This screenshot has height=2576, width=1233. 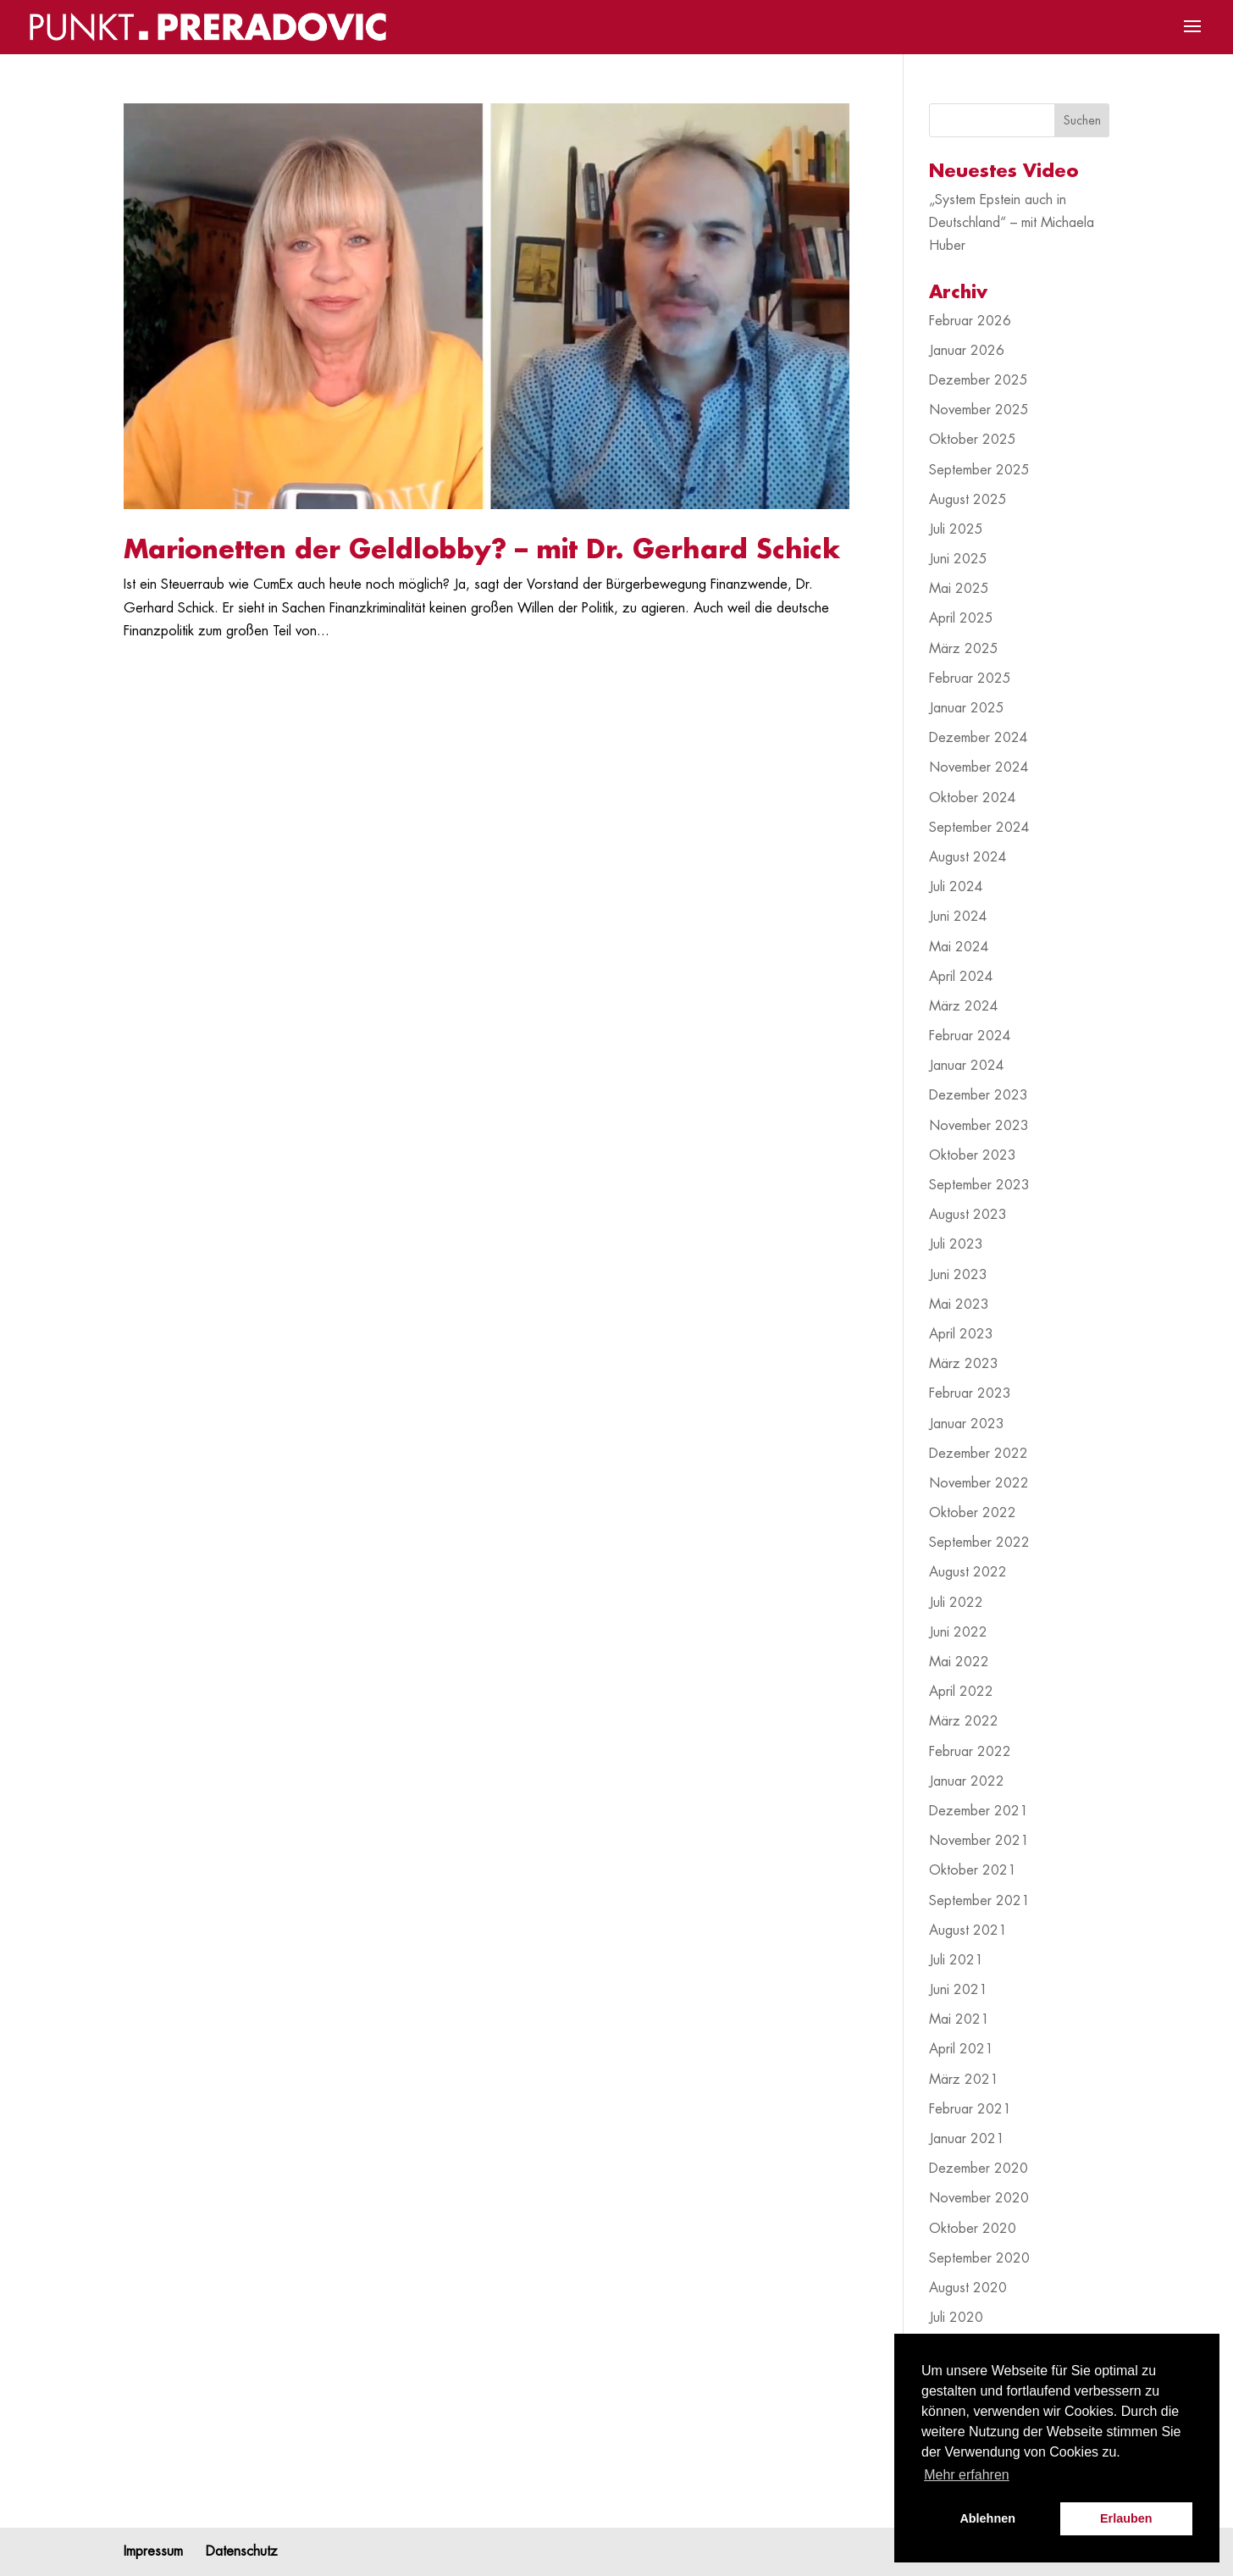 I want to click on „System Epstein auch in Deutschland“ – mit Michaela Huber, so click(x=1011, y=222).